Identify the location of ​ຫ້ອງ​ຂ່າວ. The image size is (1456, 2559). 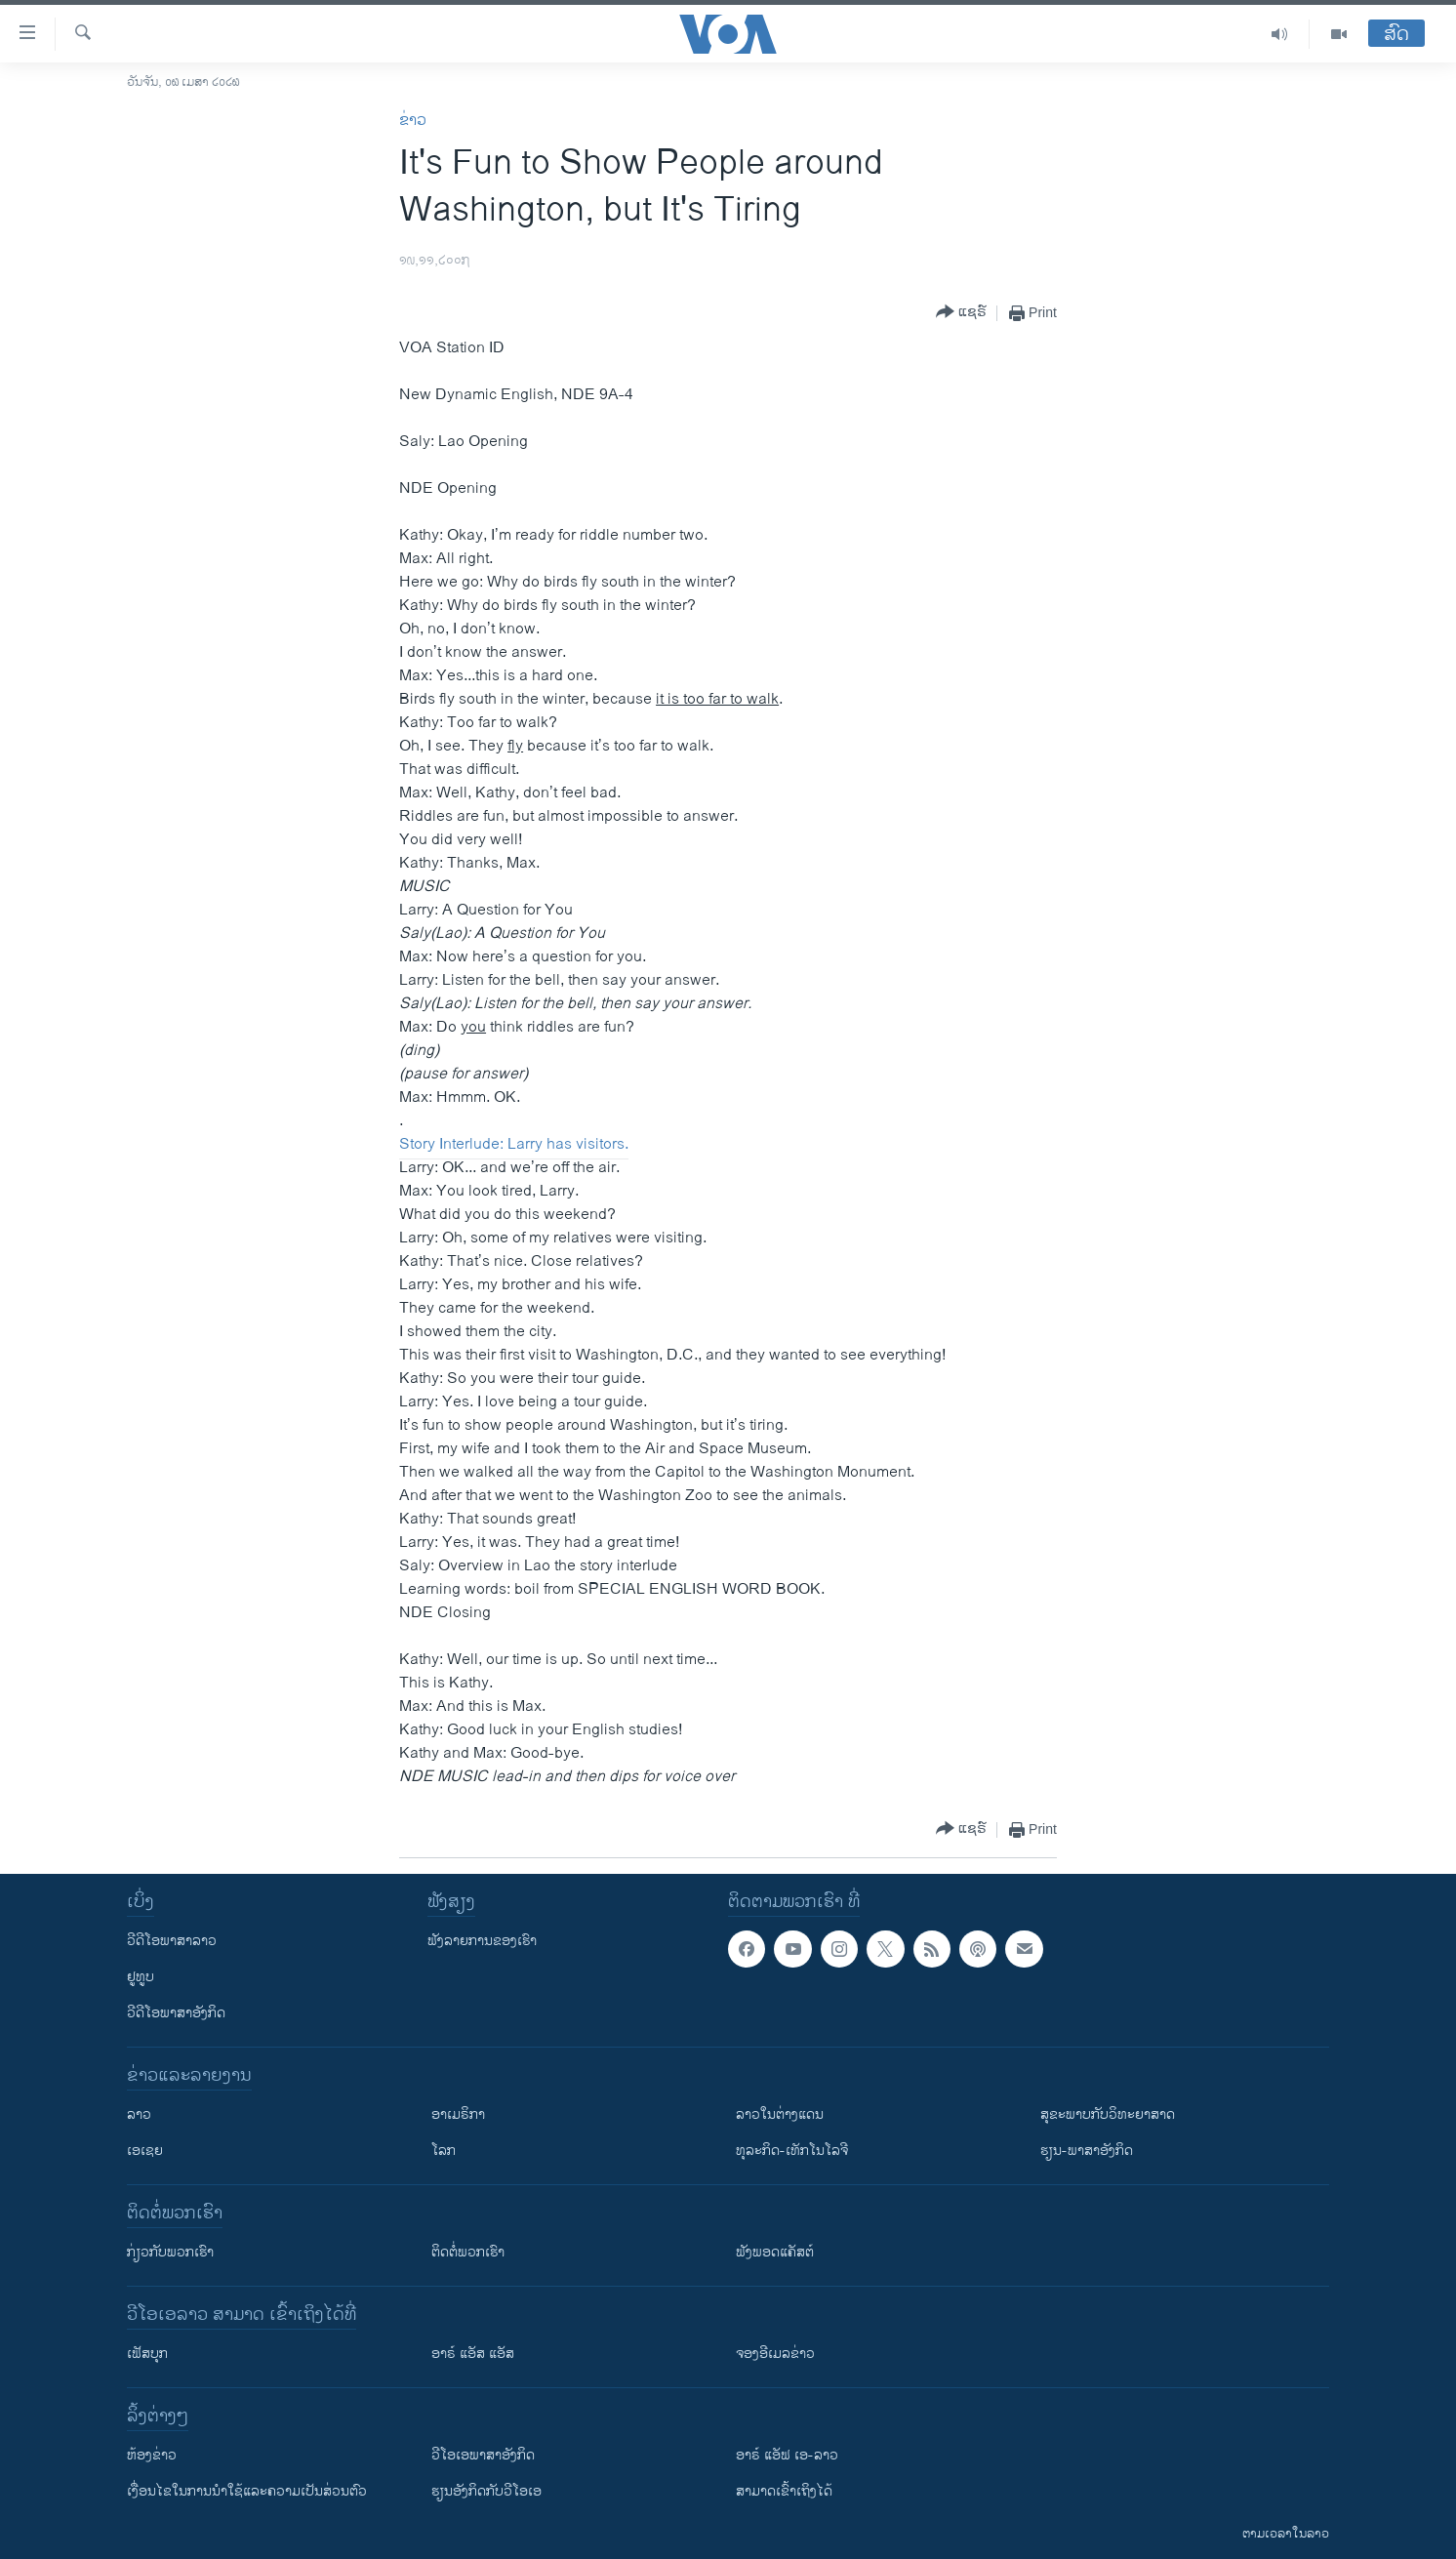
(152, 2455).